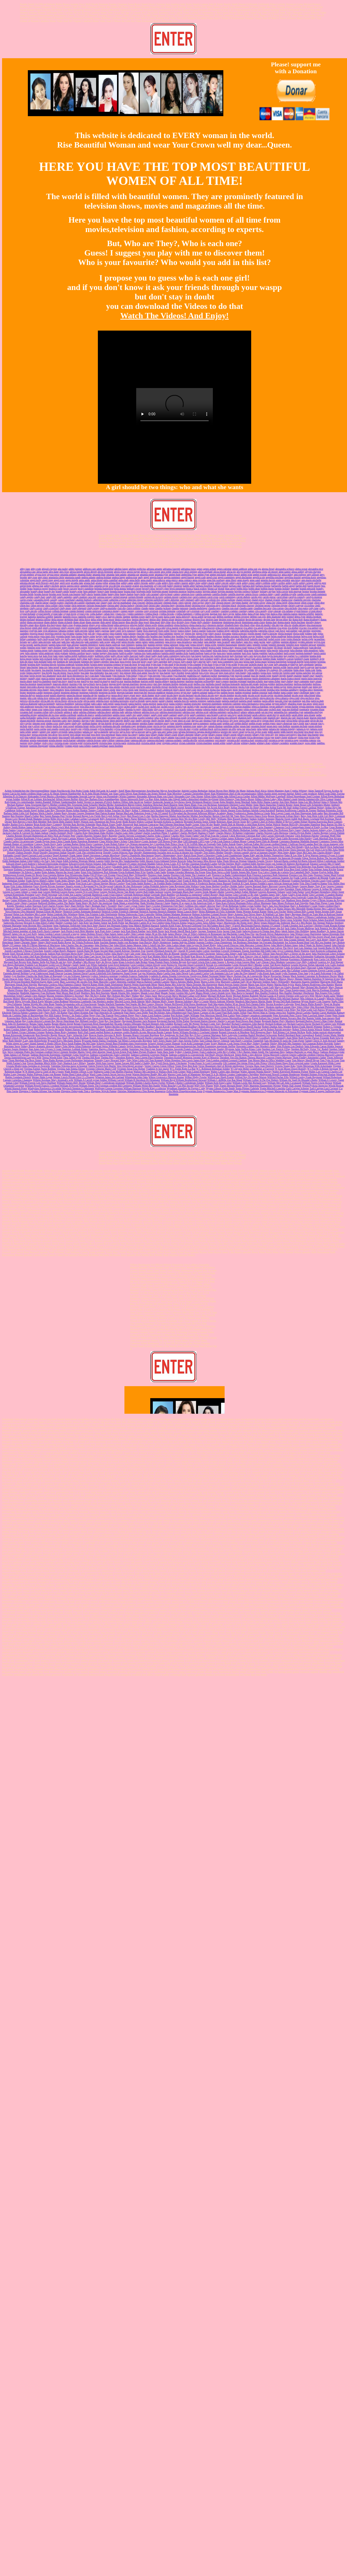  Describe the element at coordinates (183, 622) in the screenshot. I see `divinity-love` at that location.